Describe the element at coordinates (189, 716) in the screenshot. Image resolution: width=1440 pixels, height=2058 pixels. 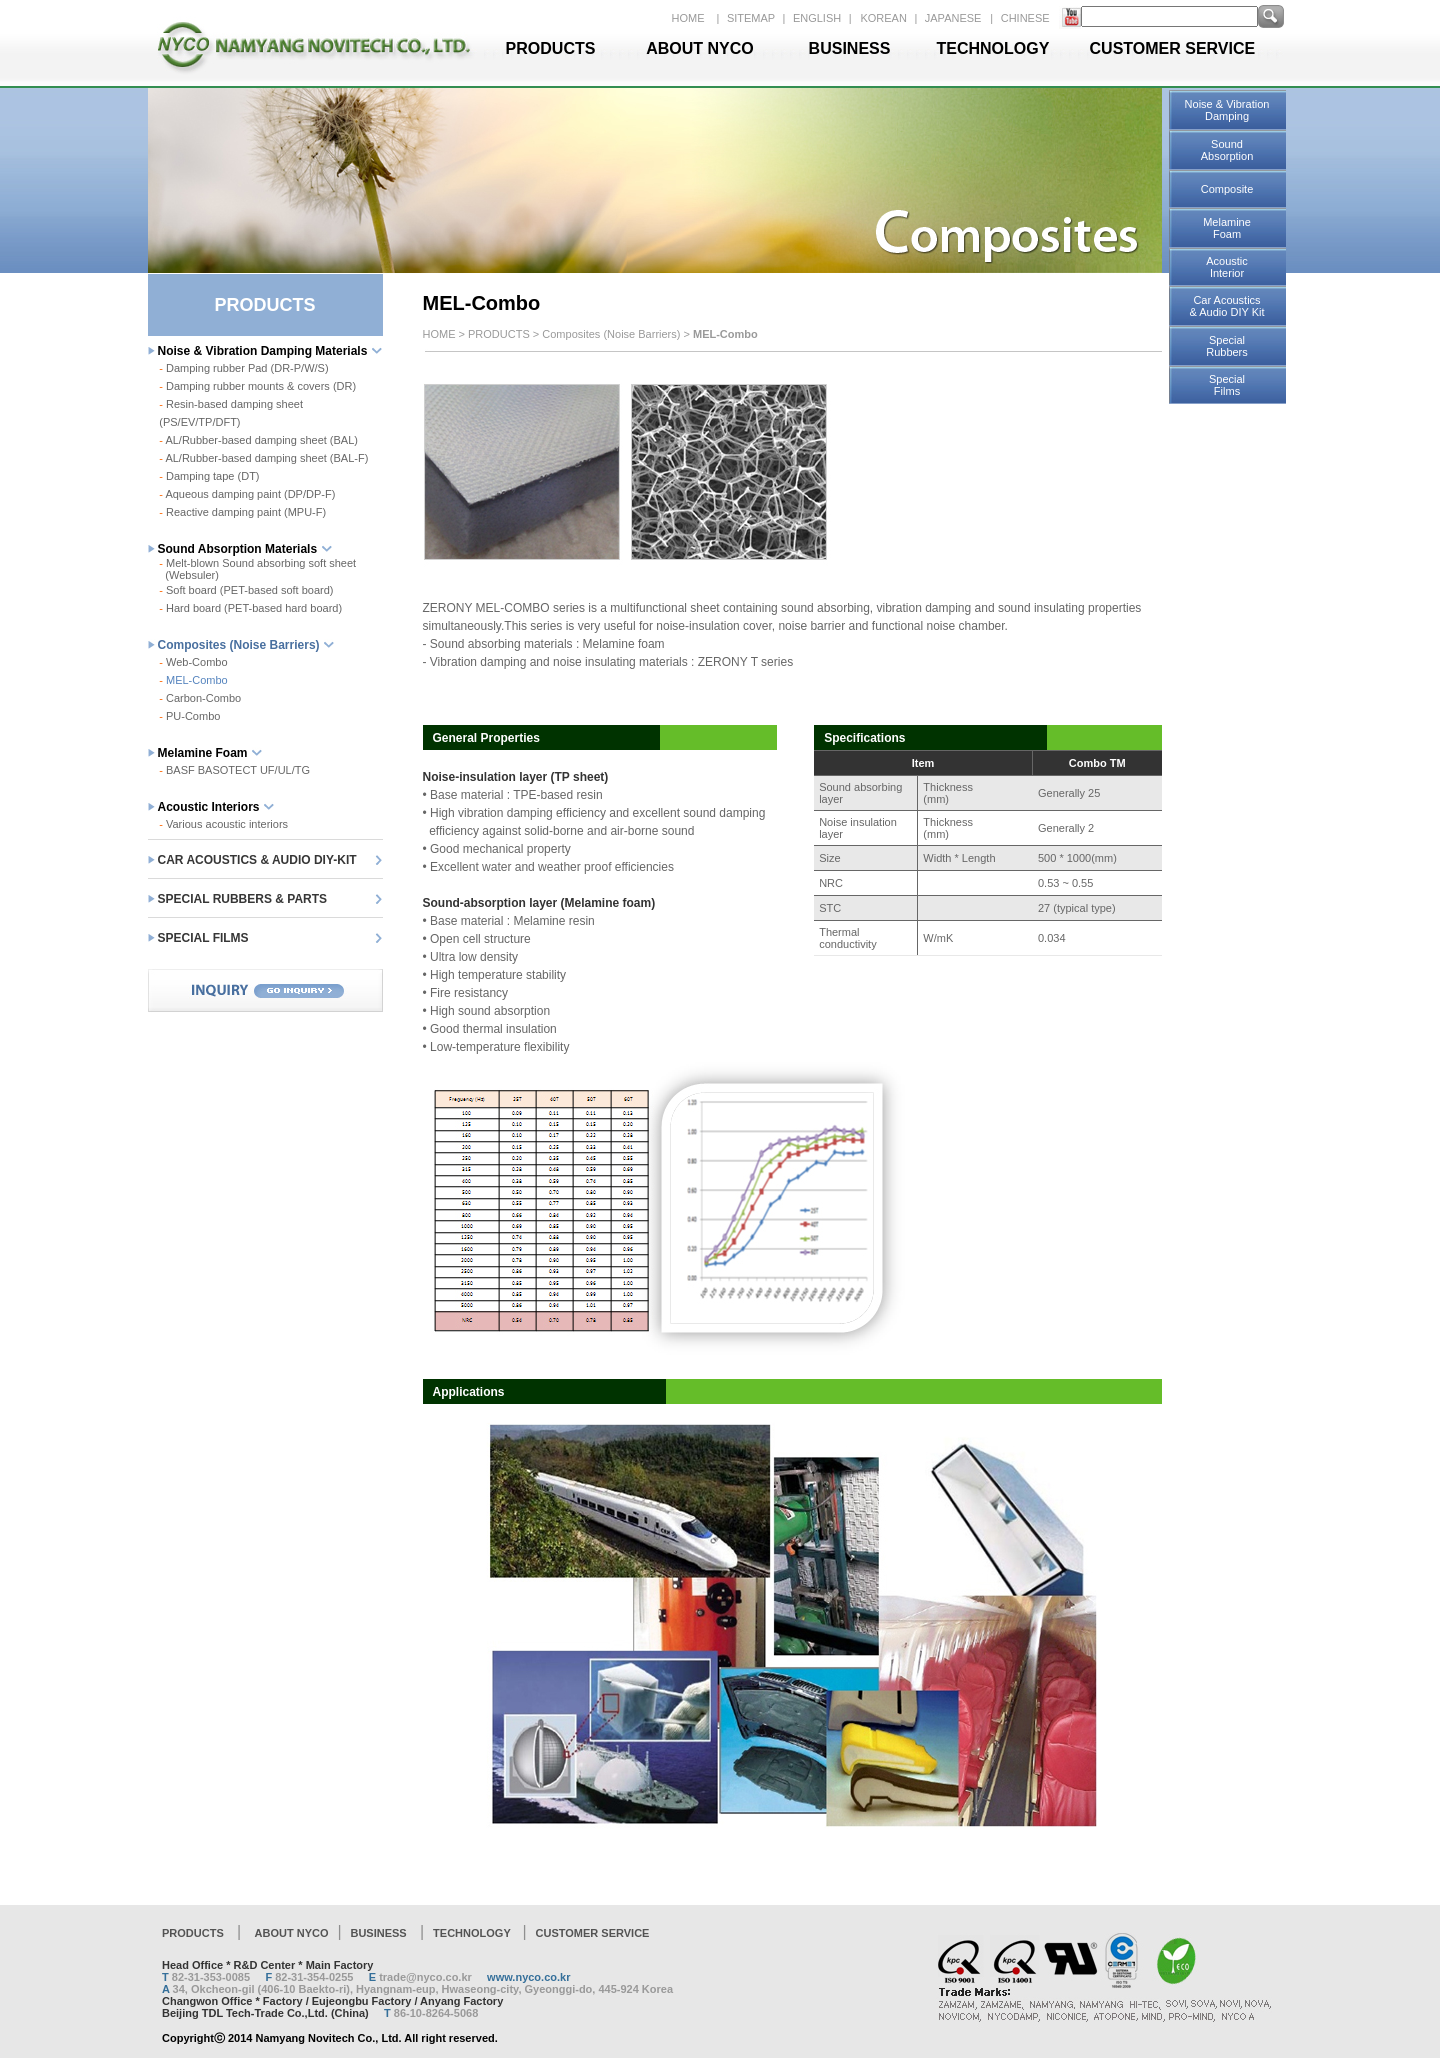
I see `PU-Combo` at that location.